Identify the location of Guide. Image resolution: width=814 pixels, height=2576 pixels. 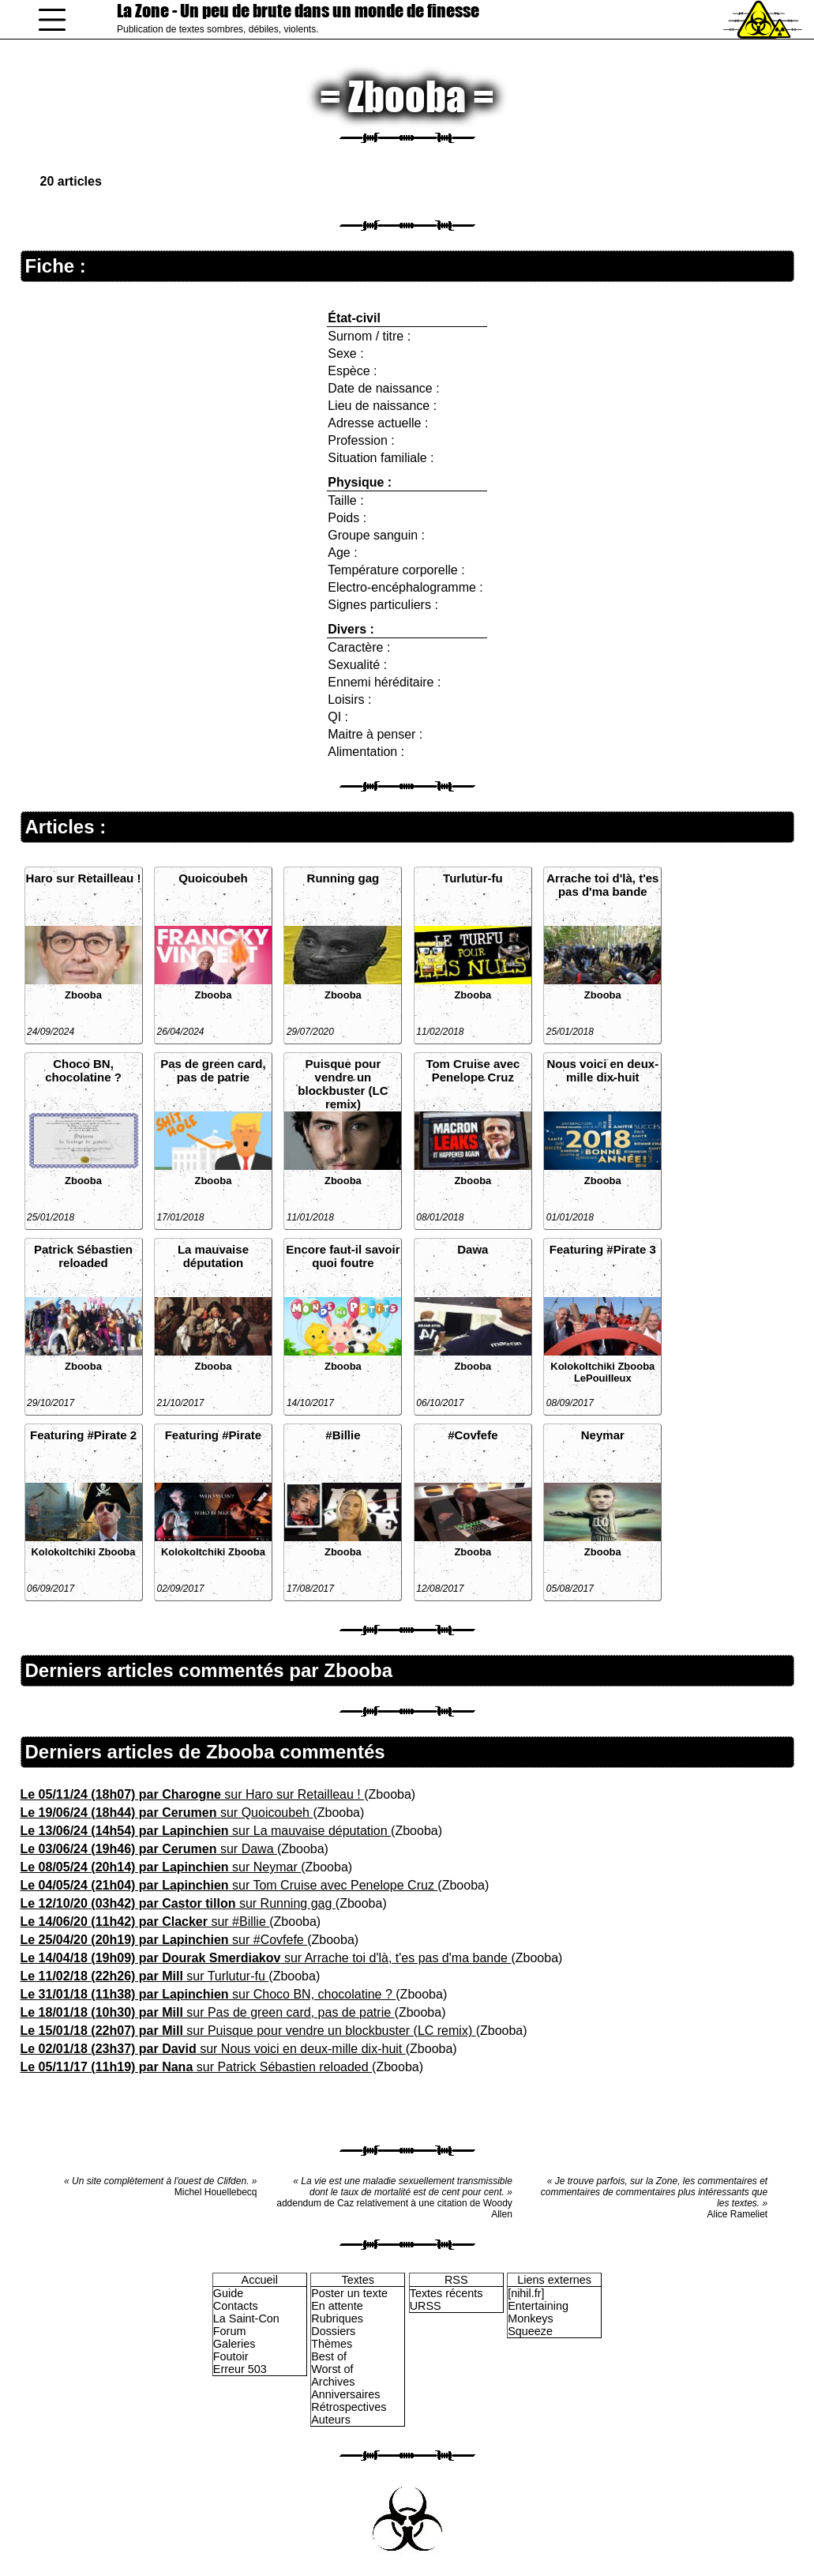
(228, 2293).